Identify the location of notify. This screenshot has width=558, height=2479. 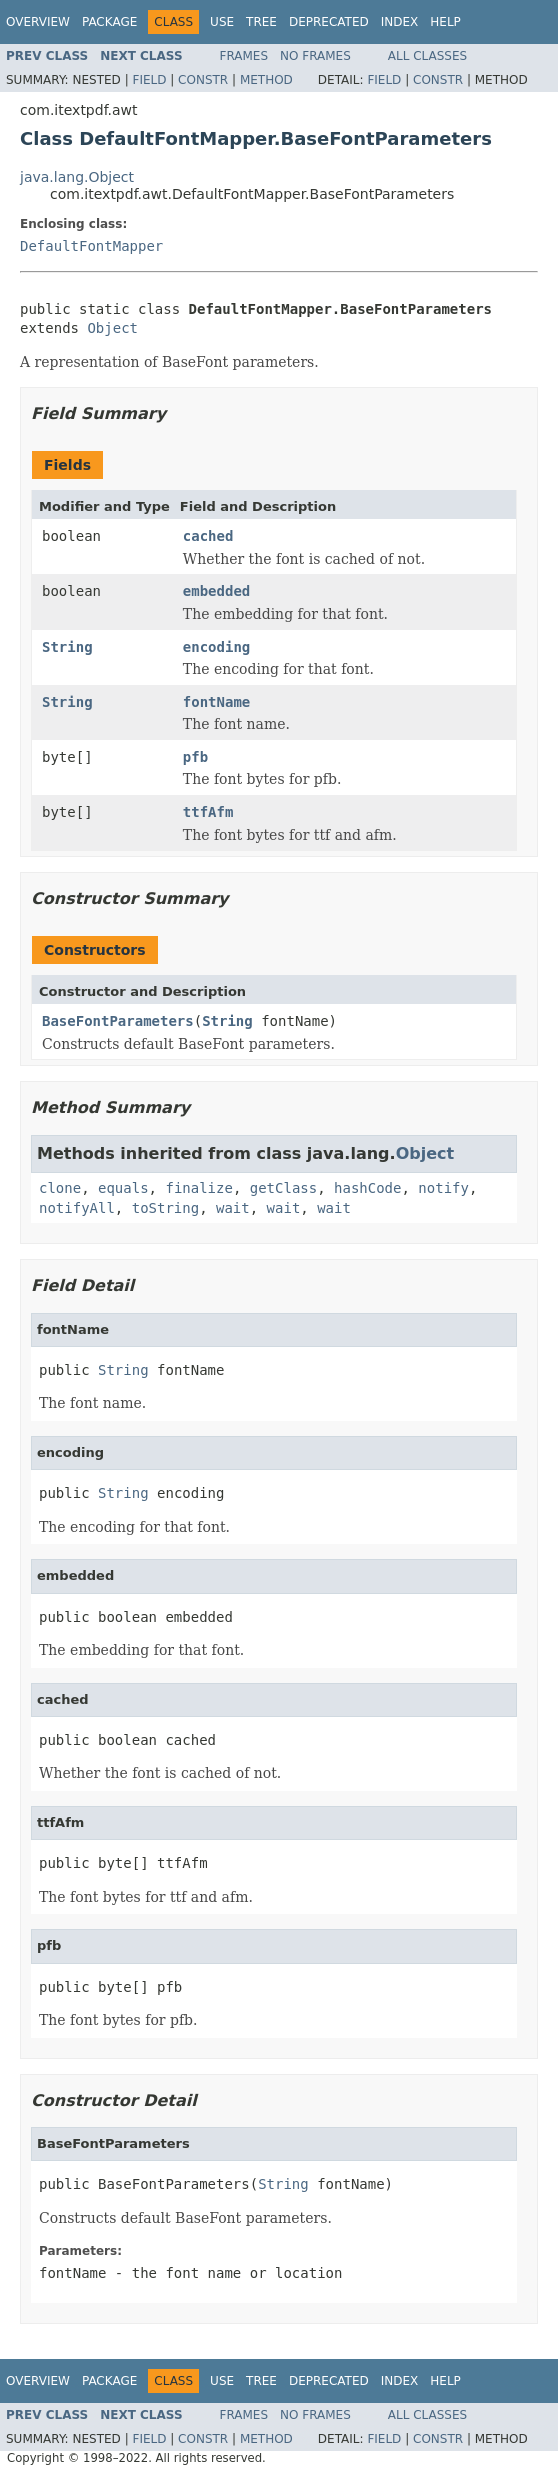
(443, 1188).